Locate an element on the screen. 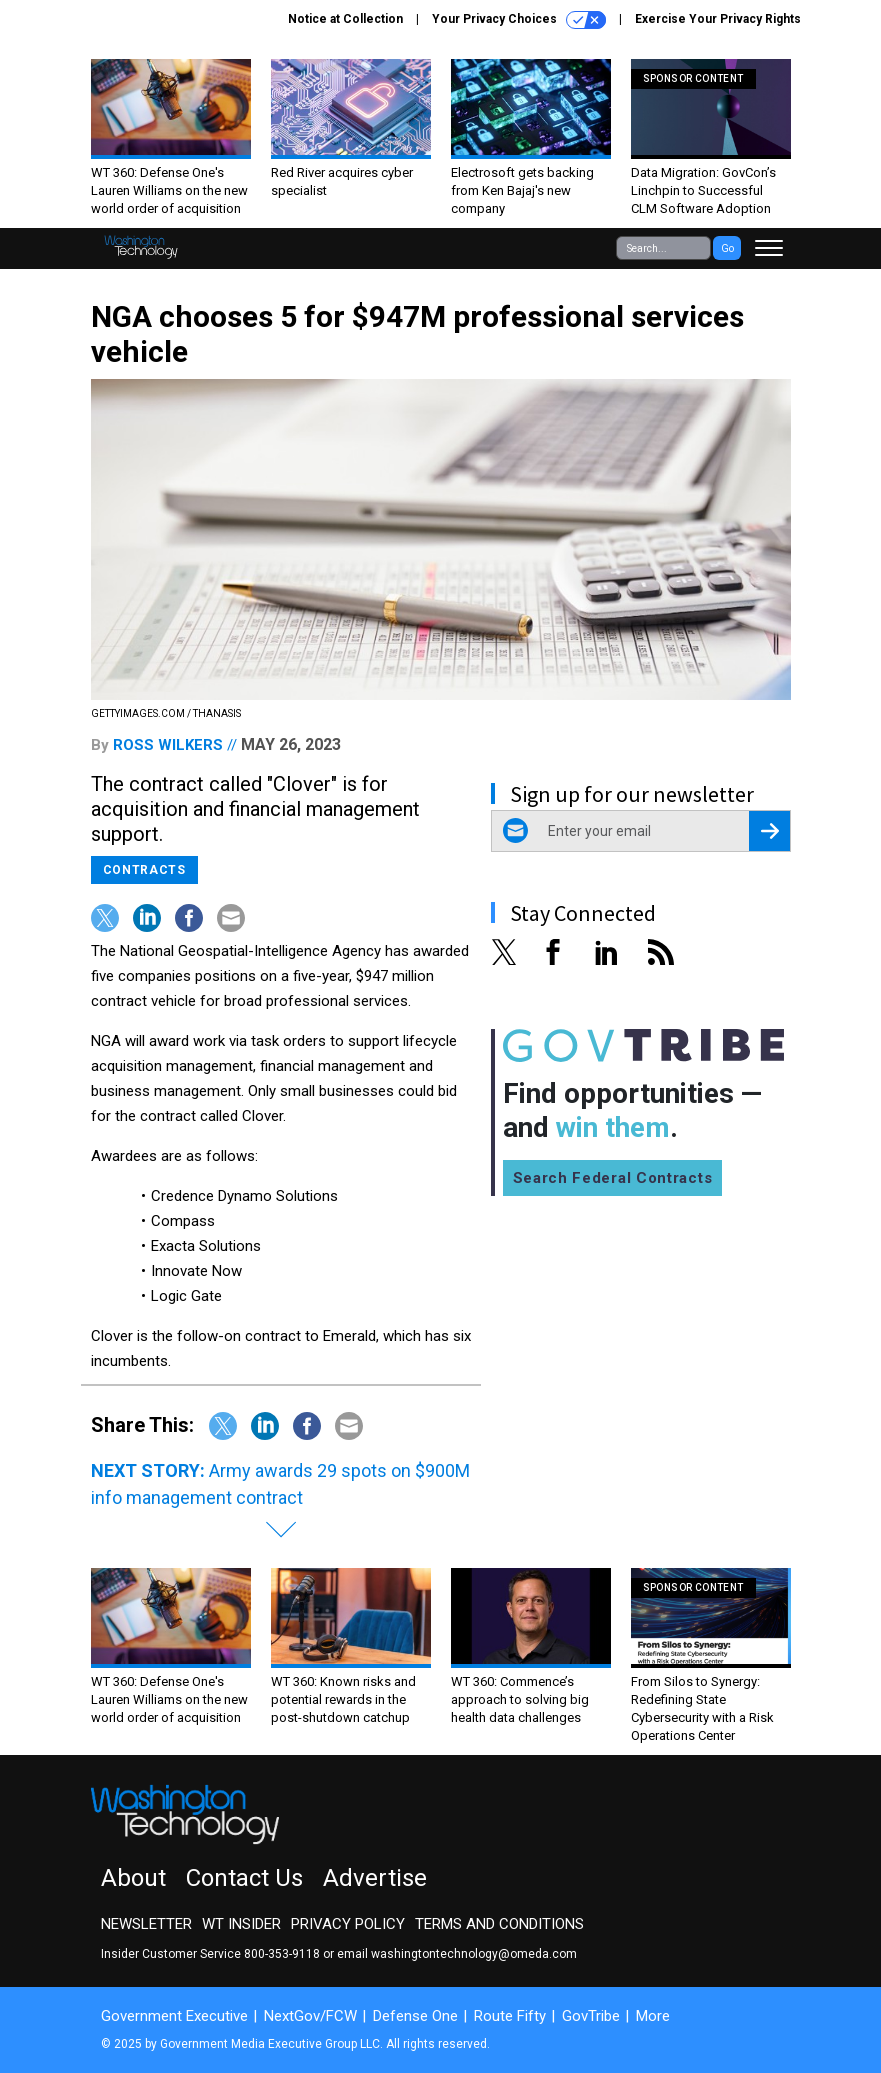  Route Fifty is located at coordinates (510, 2016).